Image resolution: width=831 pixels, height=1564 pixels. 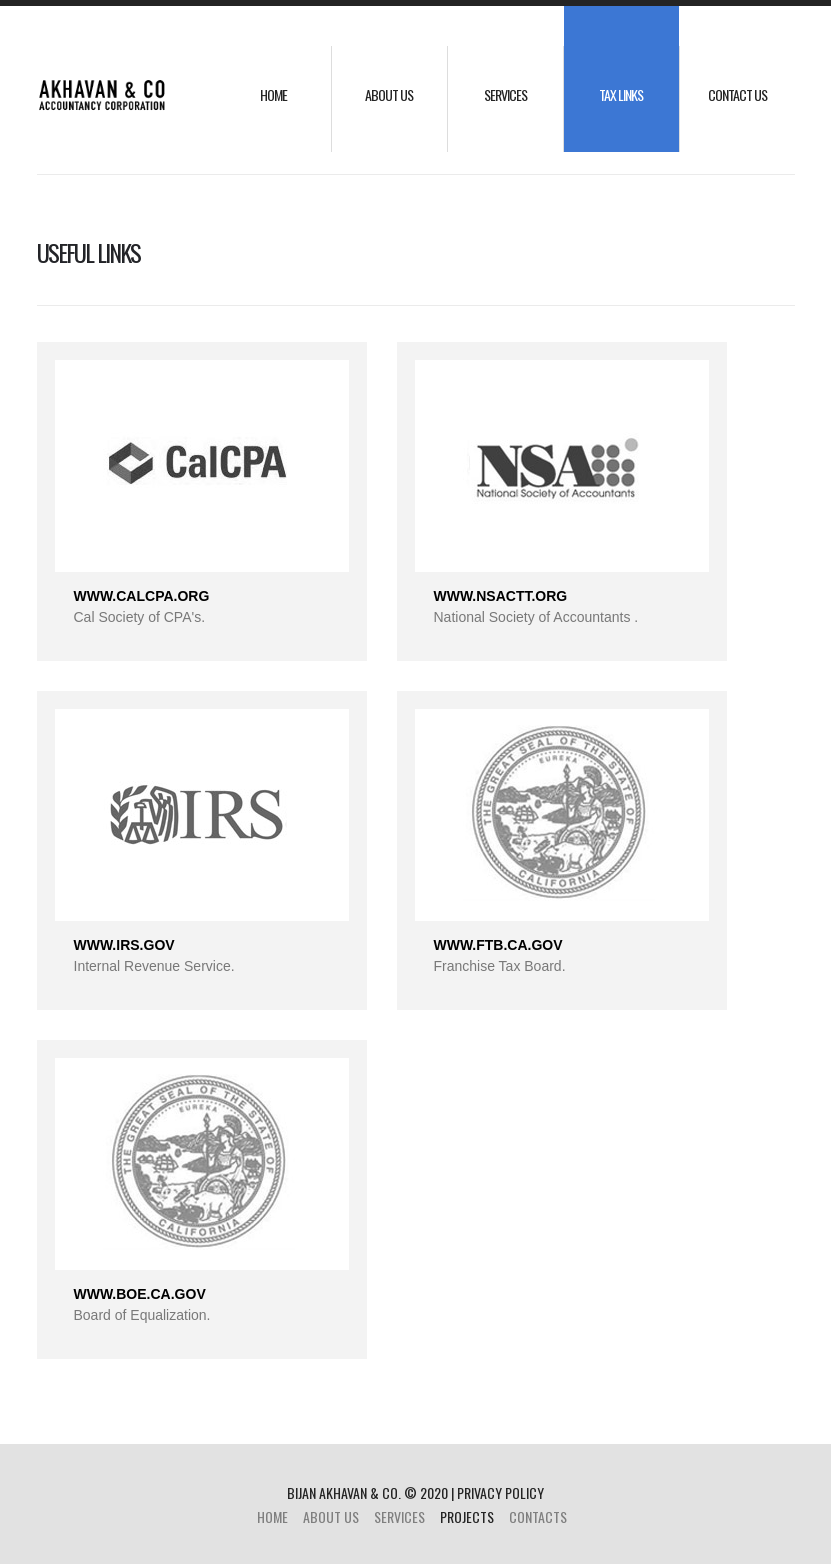 I want to click on about us, so click(x=389, y=94).